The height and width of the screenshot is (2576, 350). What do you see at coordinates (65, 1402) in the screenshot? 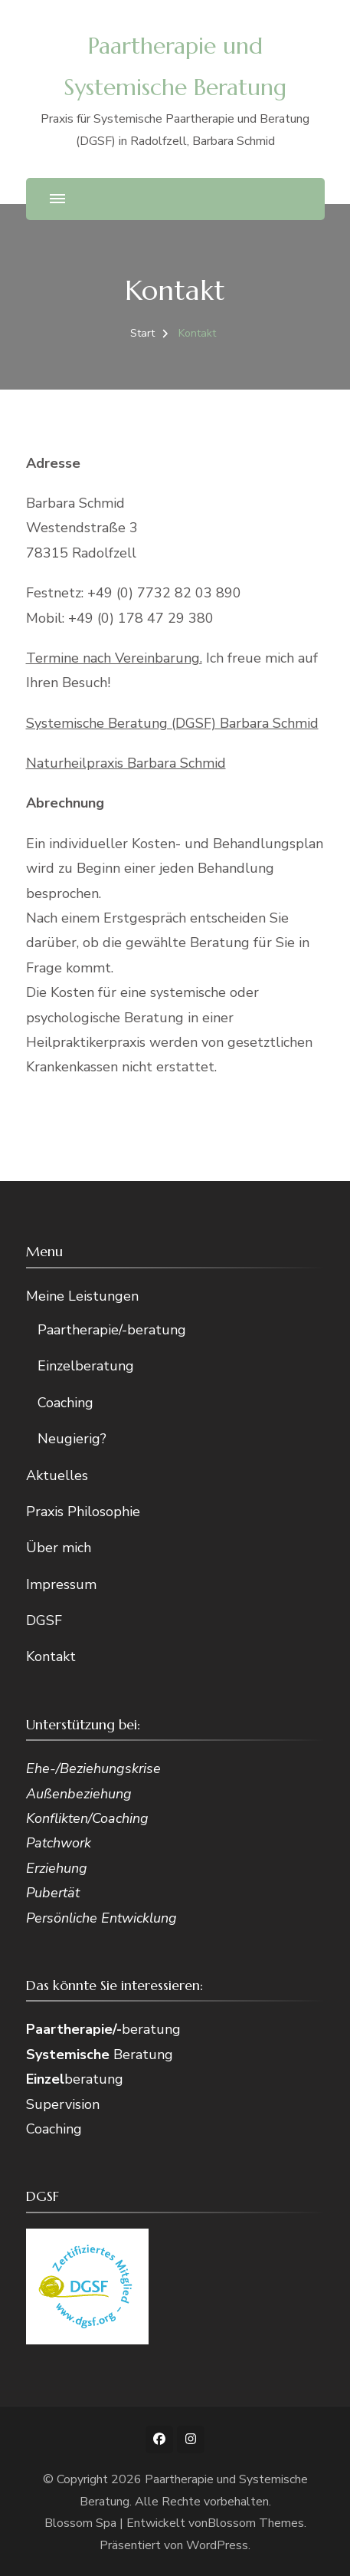
I see `Coaching` at bounding box center [65, 1402].